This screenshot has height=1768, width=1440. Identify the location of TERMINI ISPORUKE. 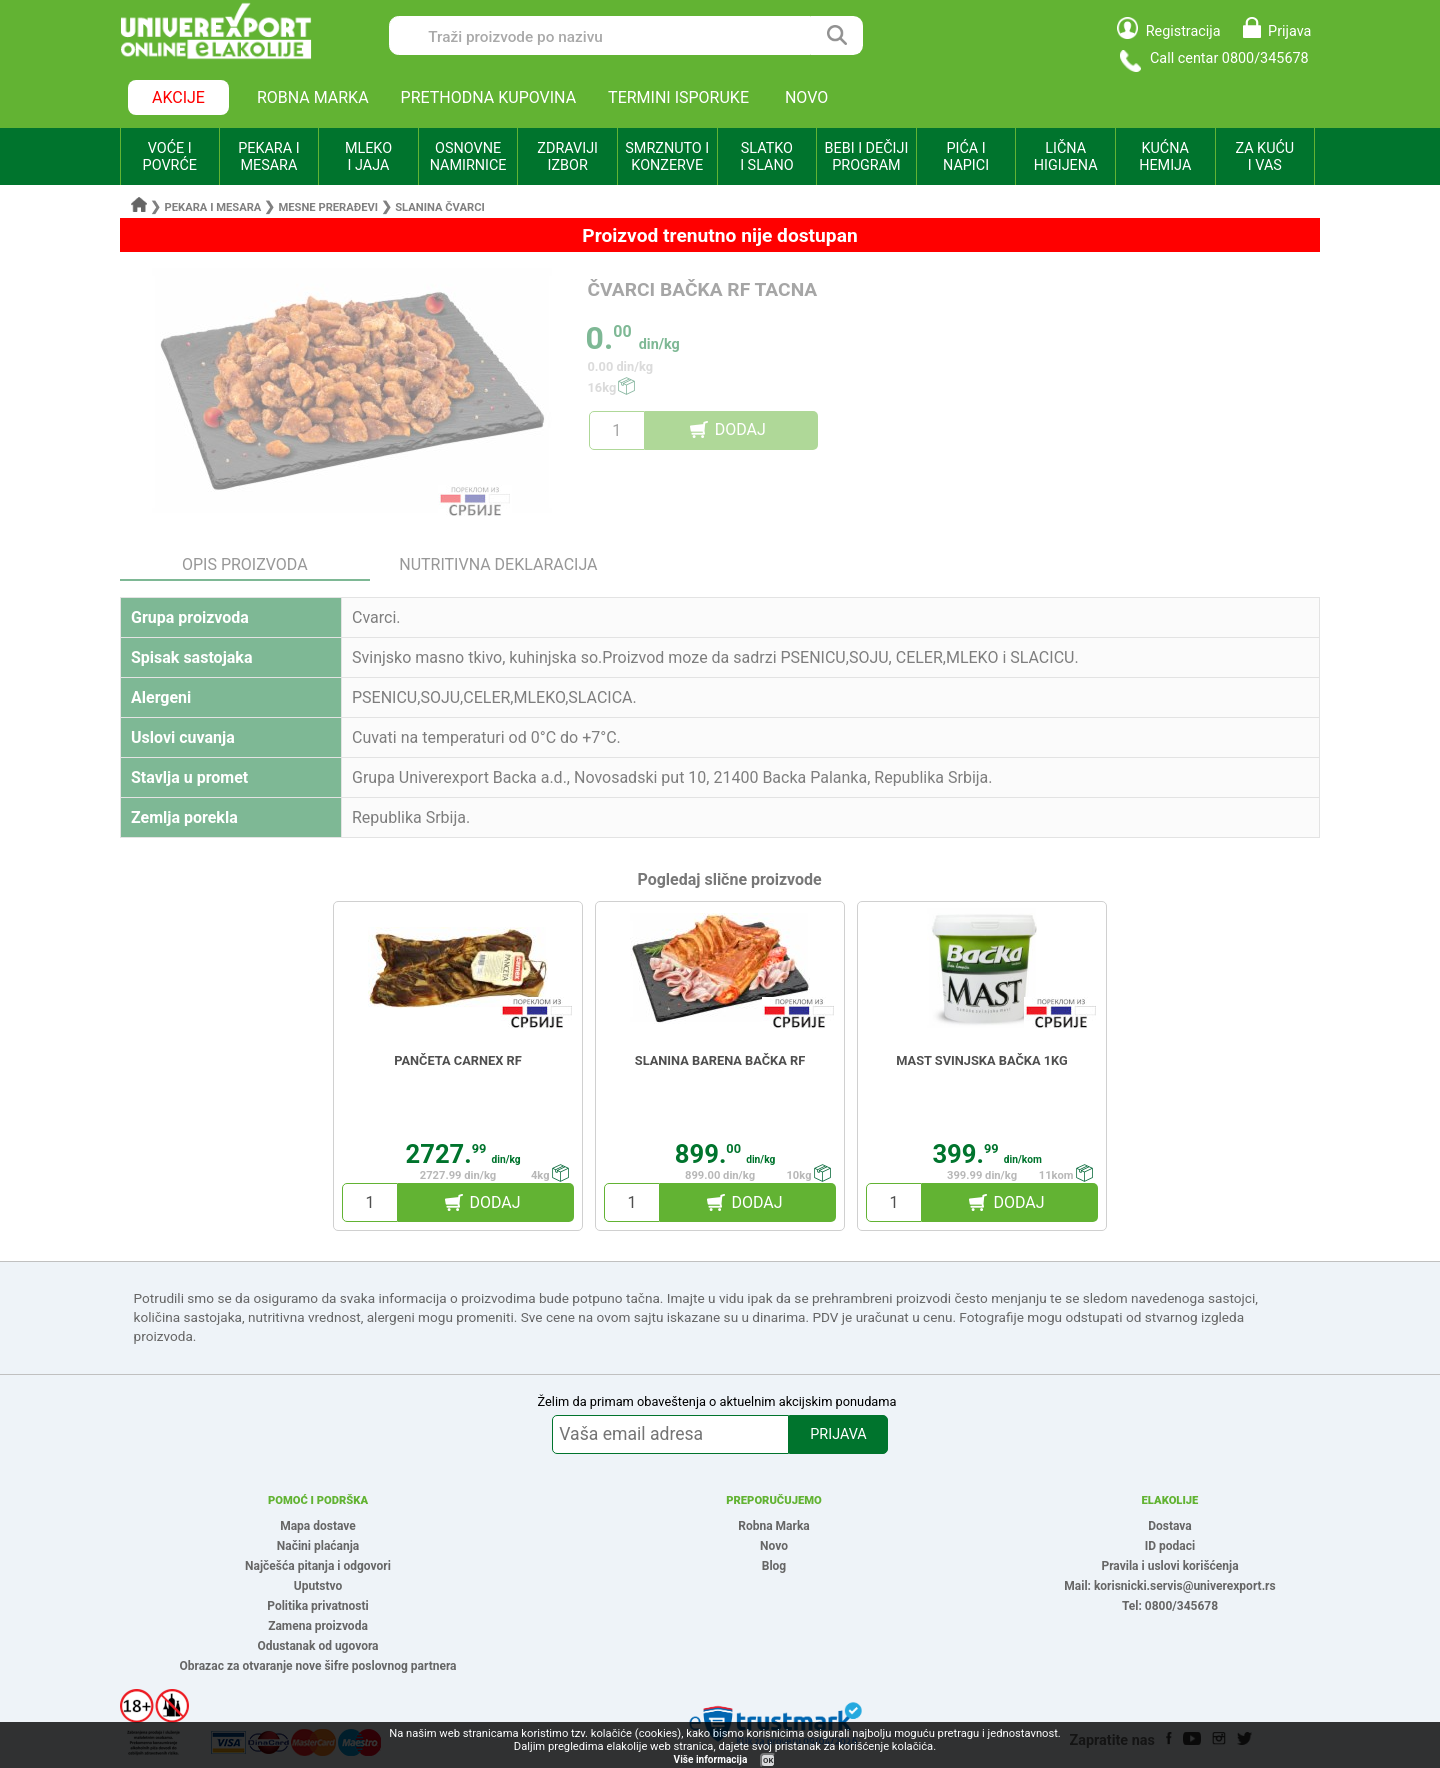
(678, 97).